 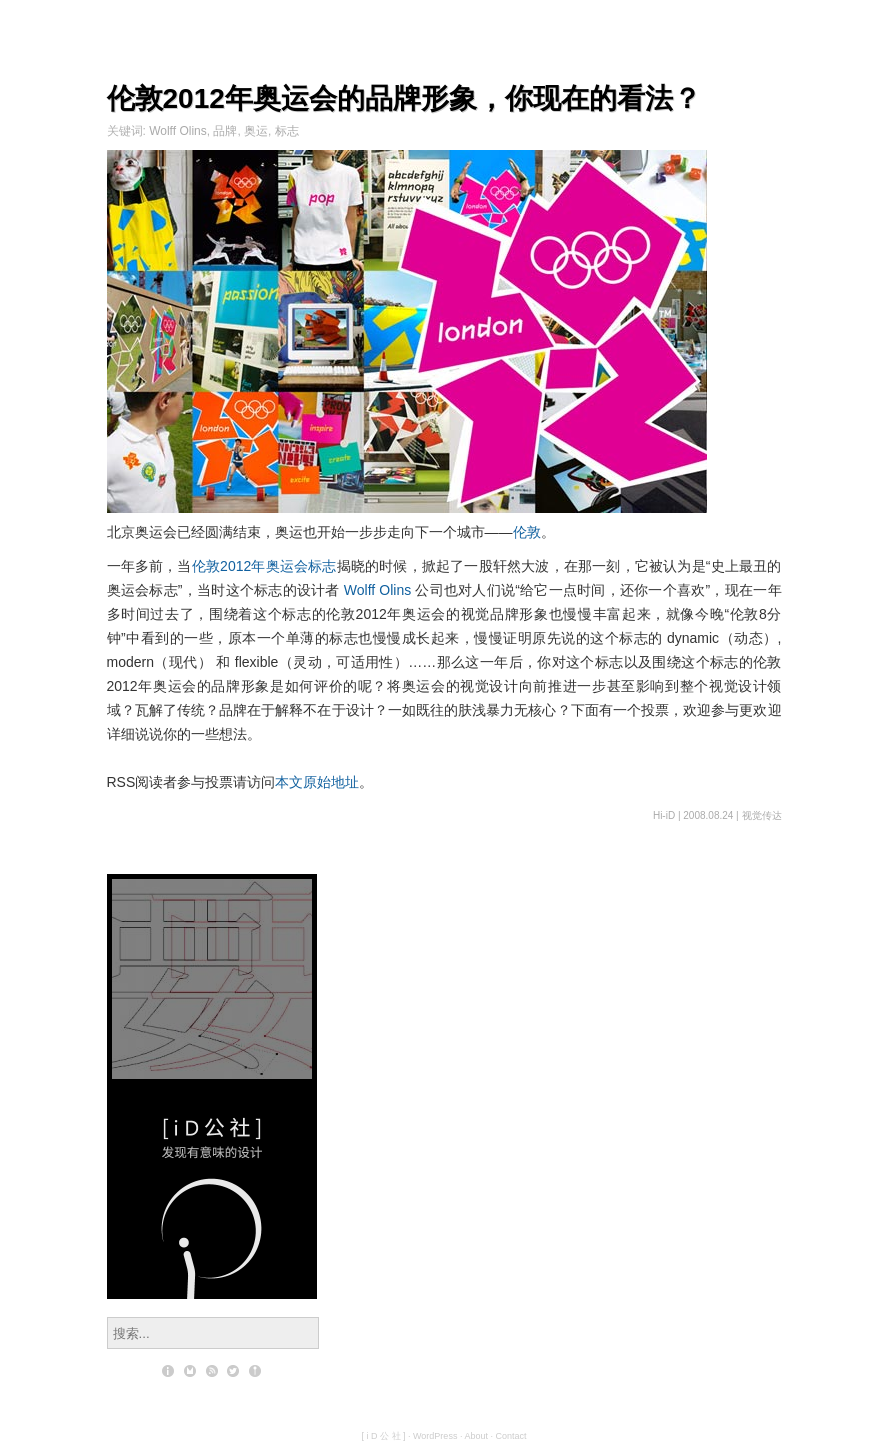 What do you see at coordinates (476, 1436) in the screenshot?
I see `About` at bounding box center [476, 1436].